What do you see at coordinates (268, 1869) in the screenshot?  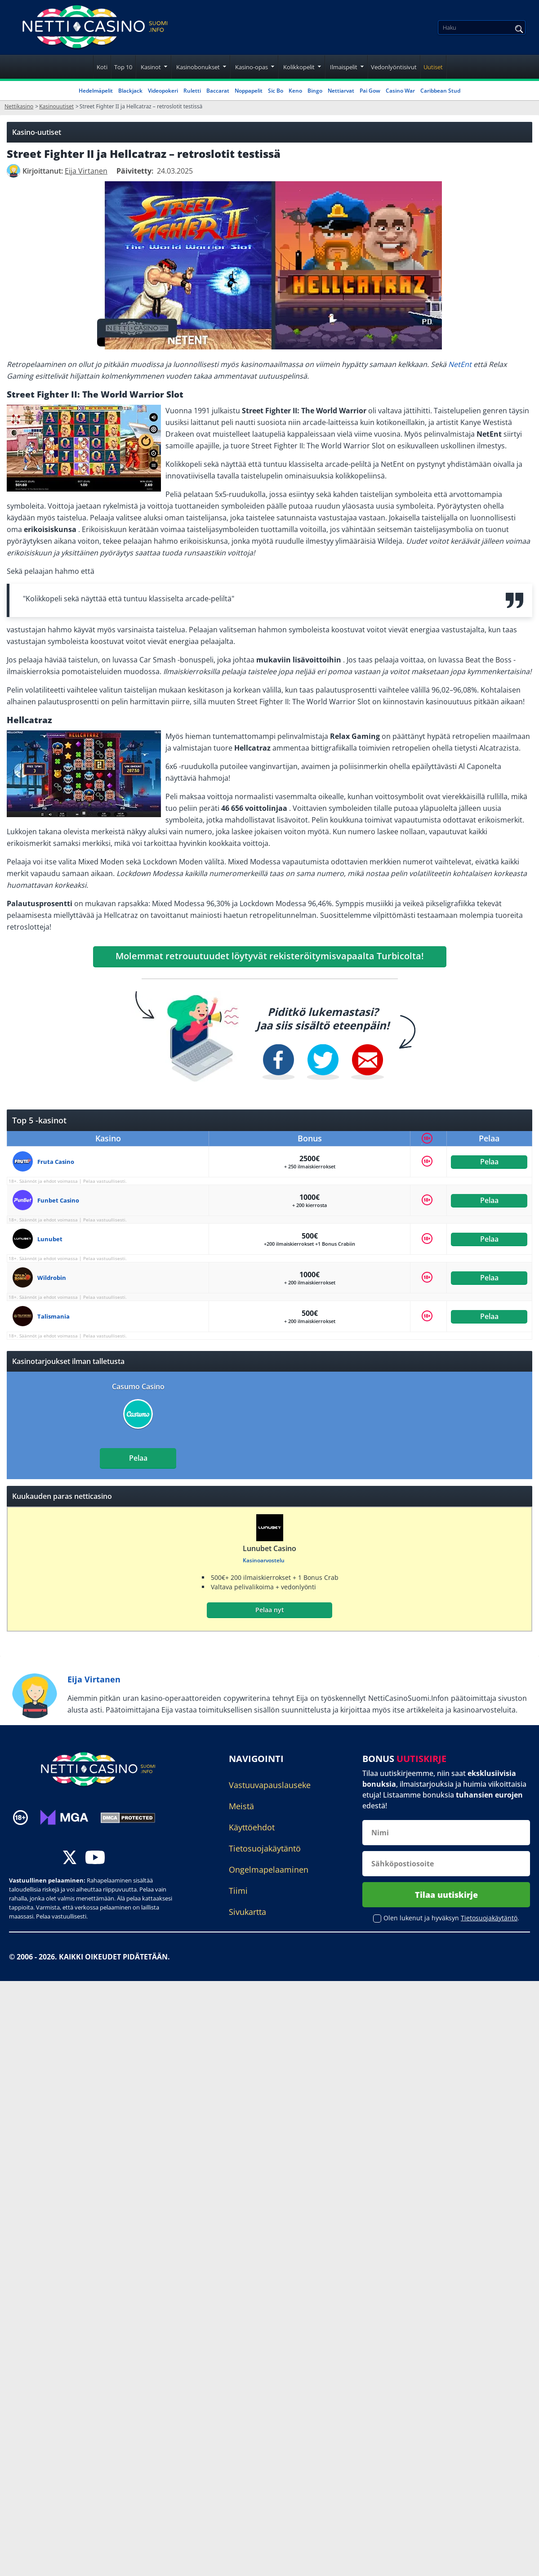 I see `Ongelmapelaaminen` at bounding box center [268, 1869].